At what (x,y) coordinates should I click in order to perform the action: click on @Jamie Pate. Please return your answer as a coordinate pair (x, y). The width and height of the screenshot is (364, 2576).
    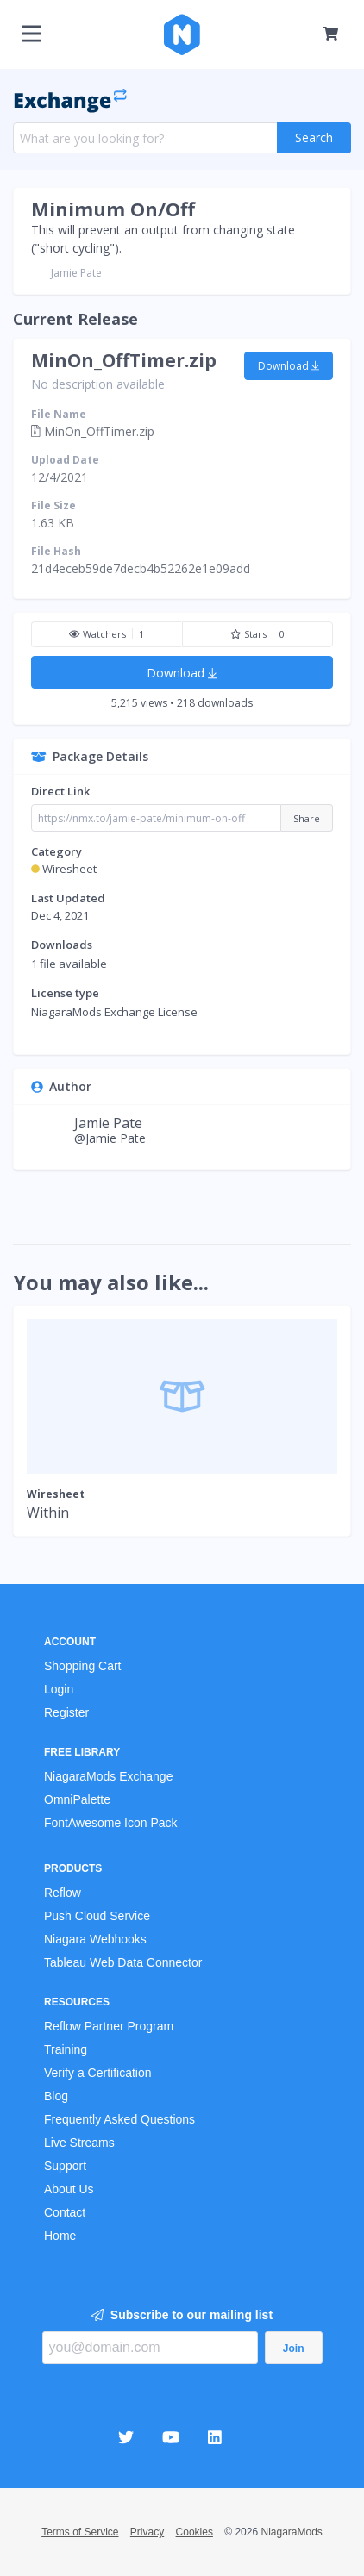
    Looking at the image, I should click on (110, 1138).